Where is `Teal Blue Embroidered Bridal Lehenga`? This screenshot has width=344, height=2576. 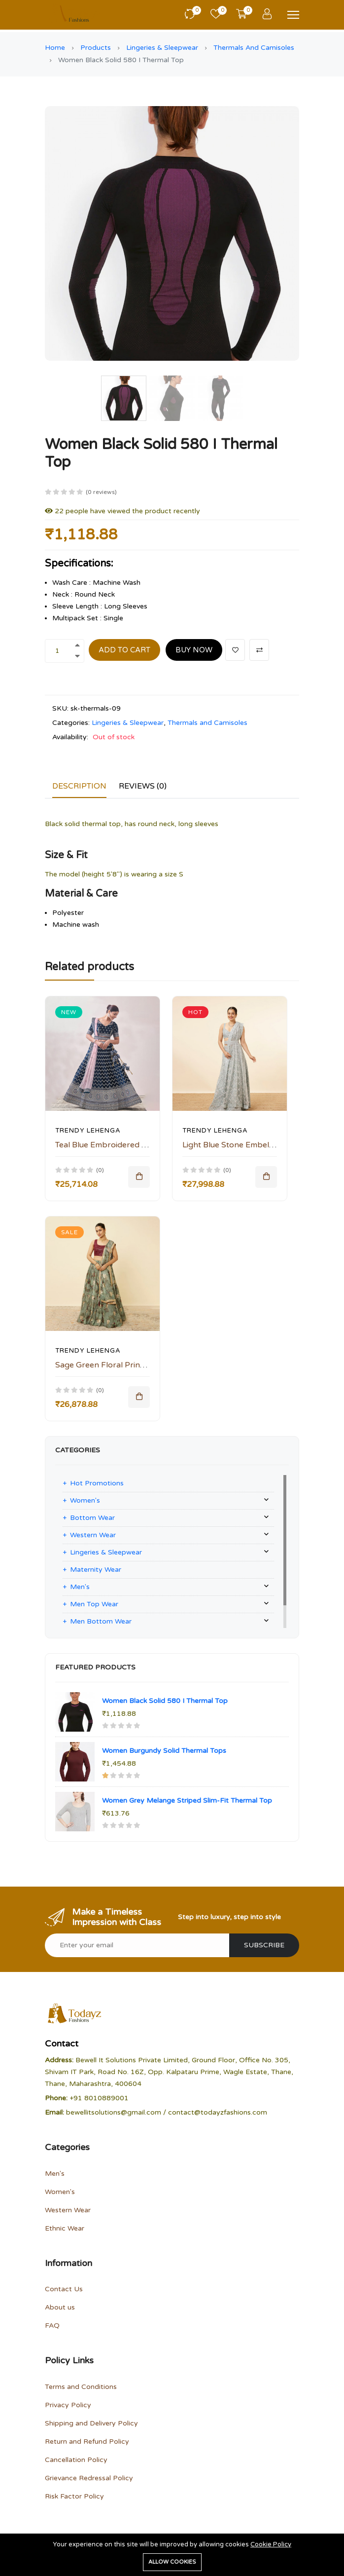
Teal Blue Embroidered Bridal Lehenga is located at coordinates (126, 1145).